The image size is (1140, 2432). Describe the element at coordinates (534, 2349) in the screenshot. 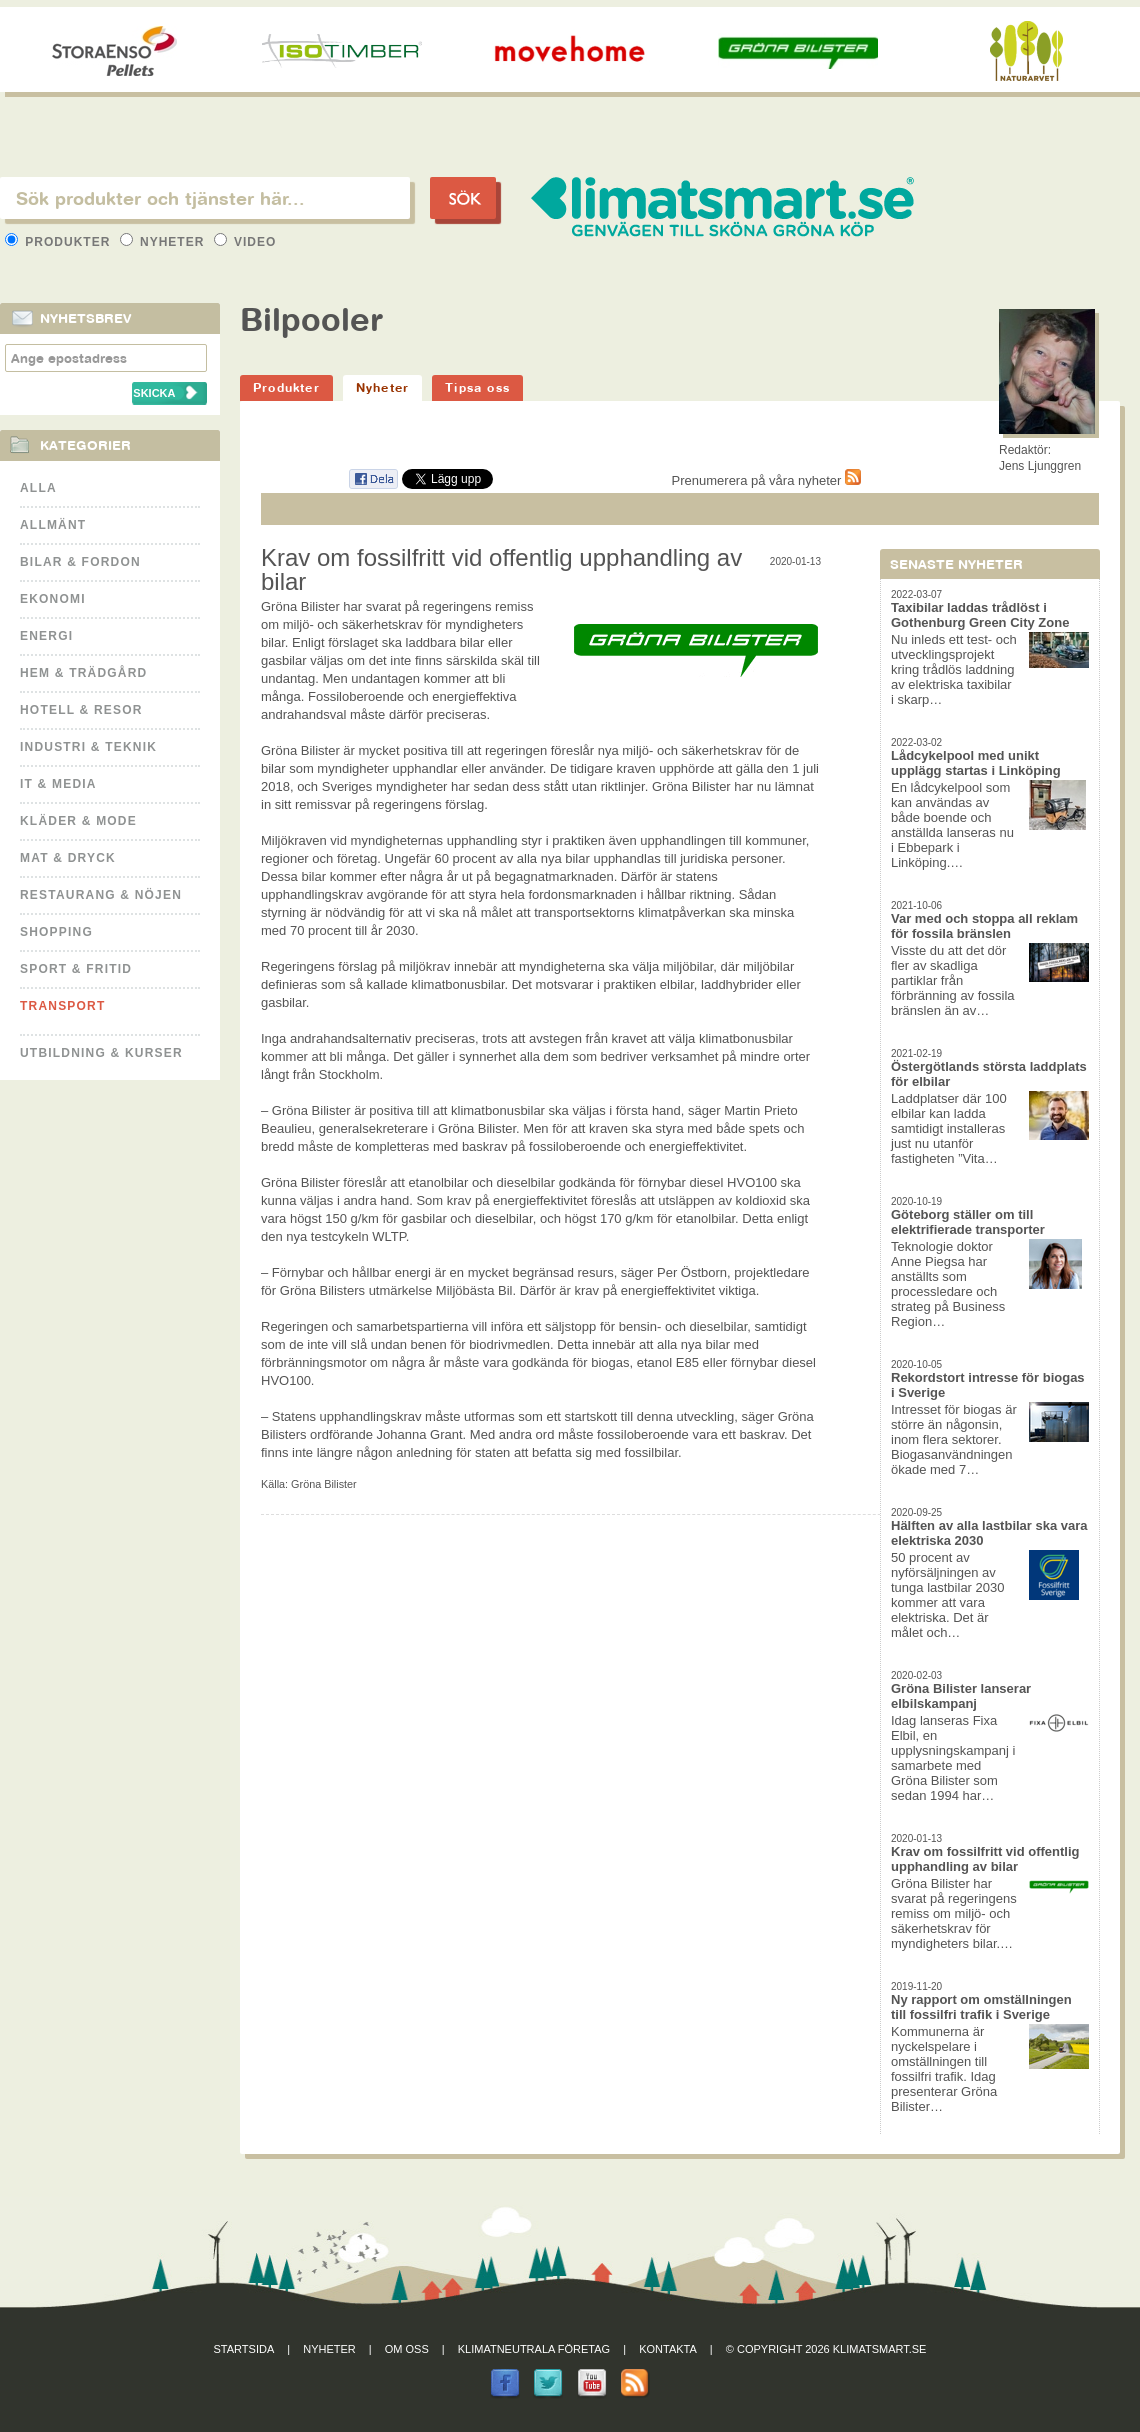

I see `Klimatneutrala företag` at that location.